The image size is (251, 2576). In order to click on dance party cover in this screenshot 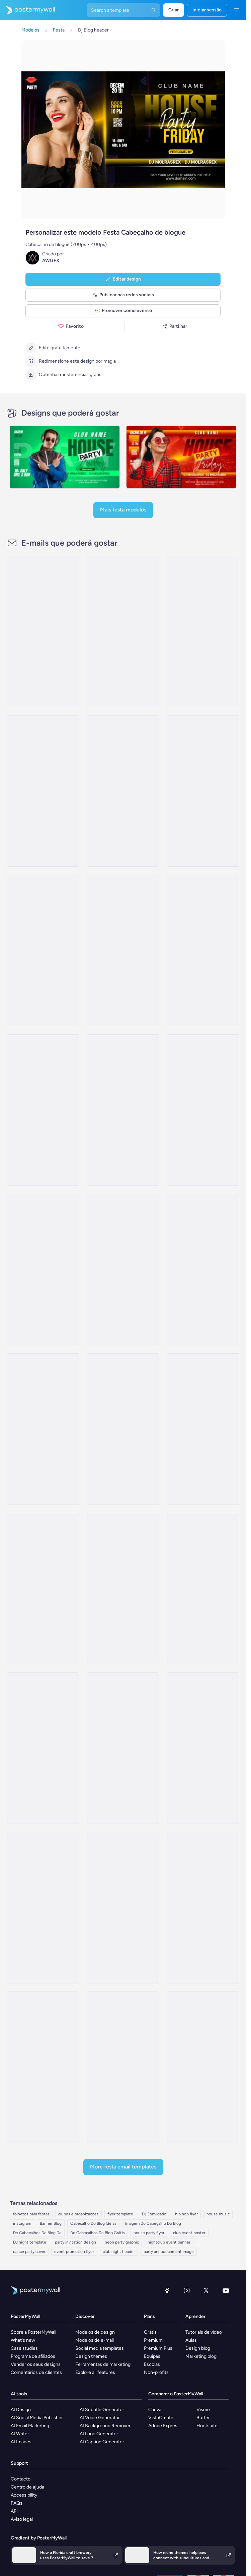, I will do `click(29, 2251)`.